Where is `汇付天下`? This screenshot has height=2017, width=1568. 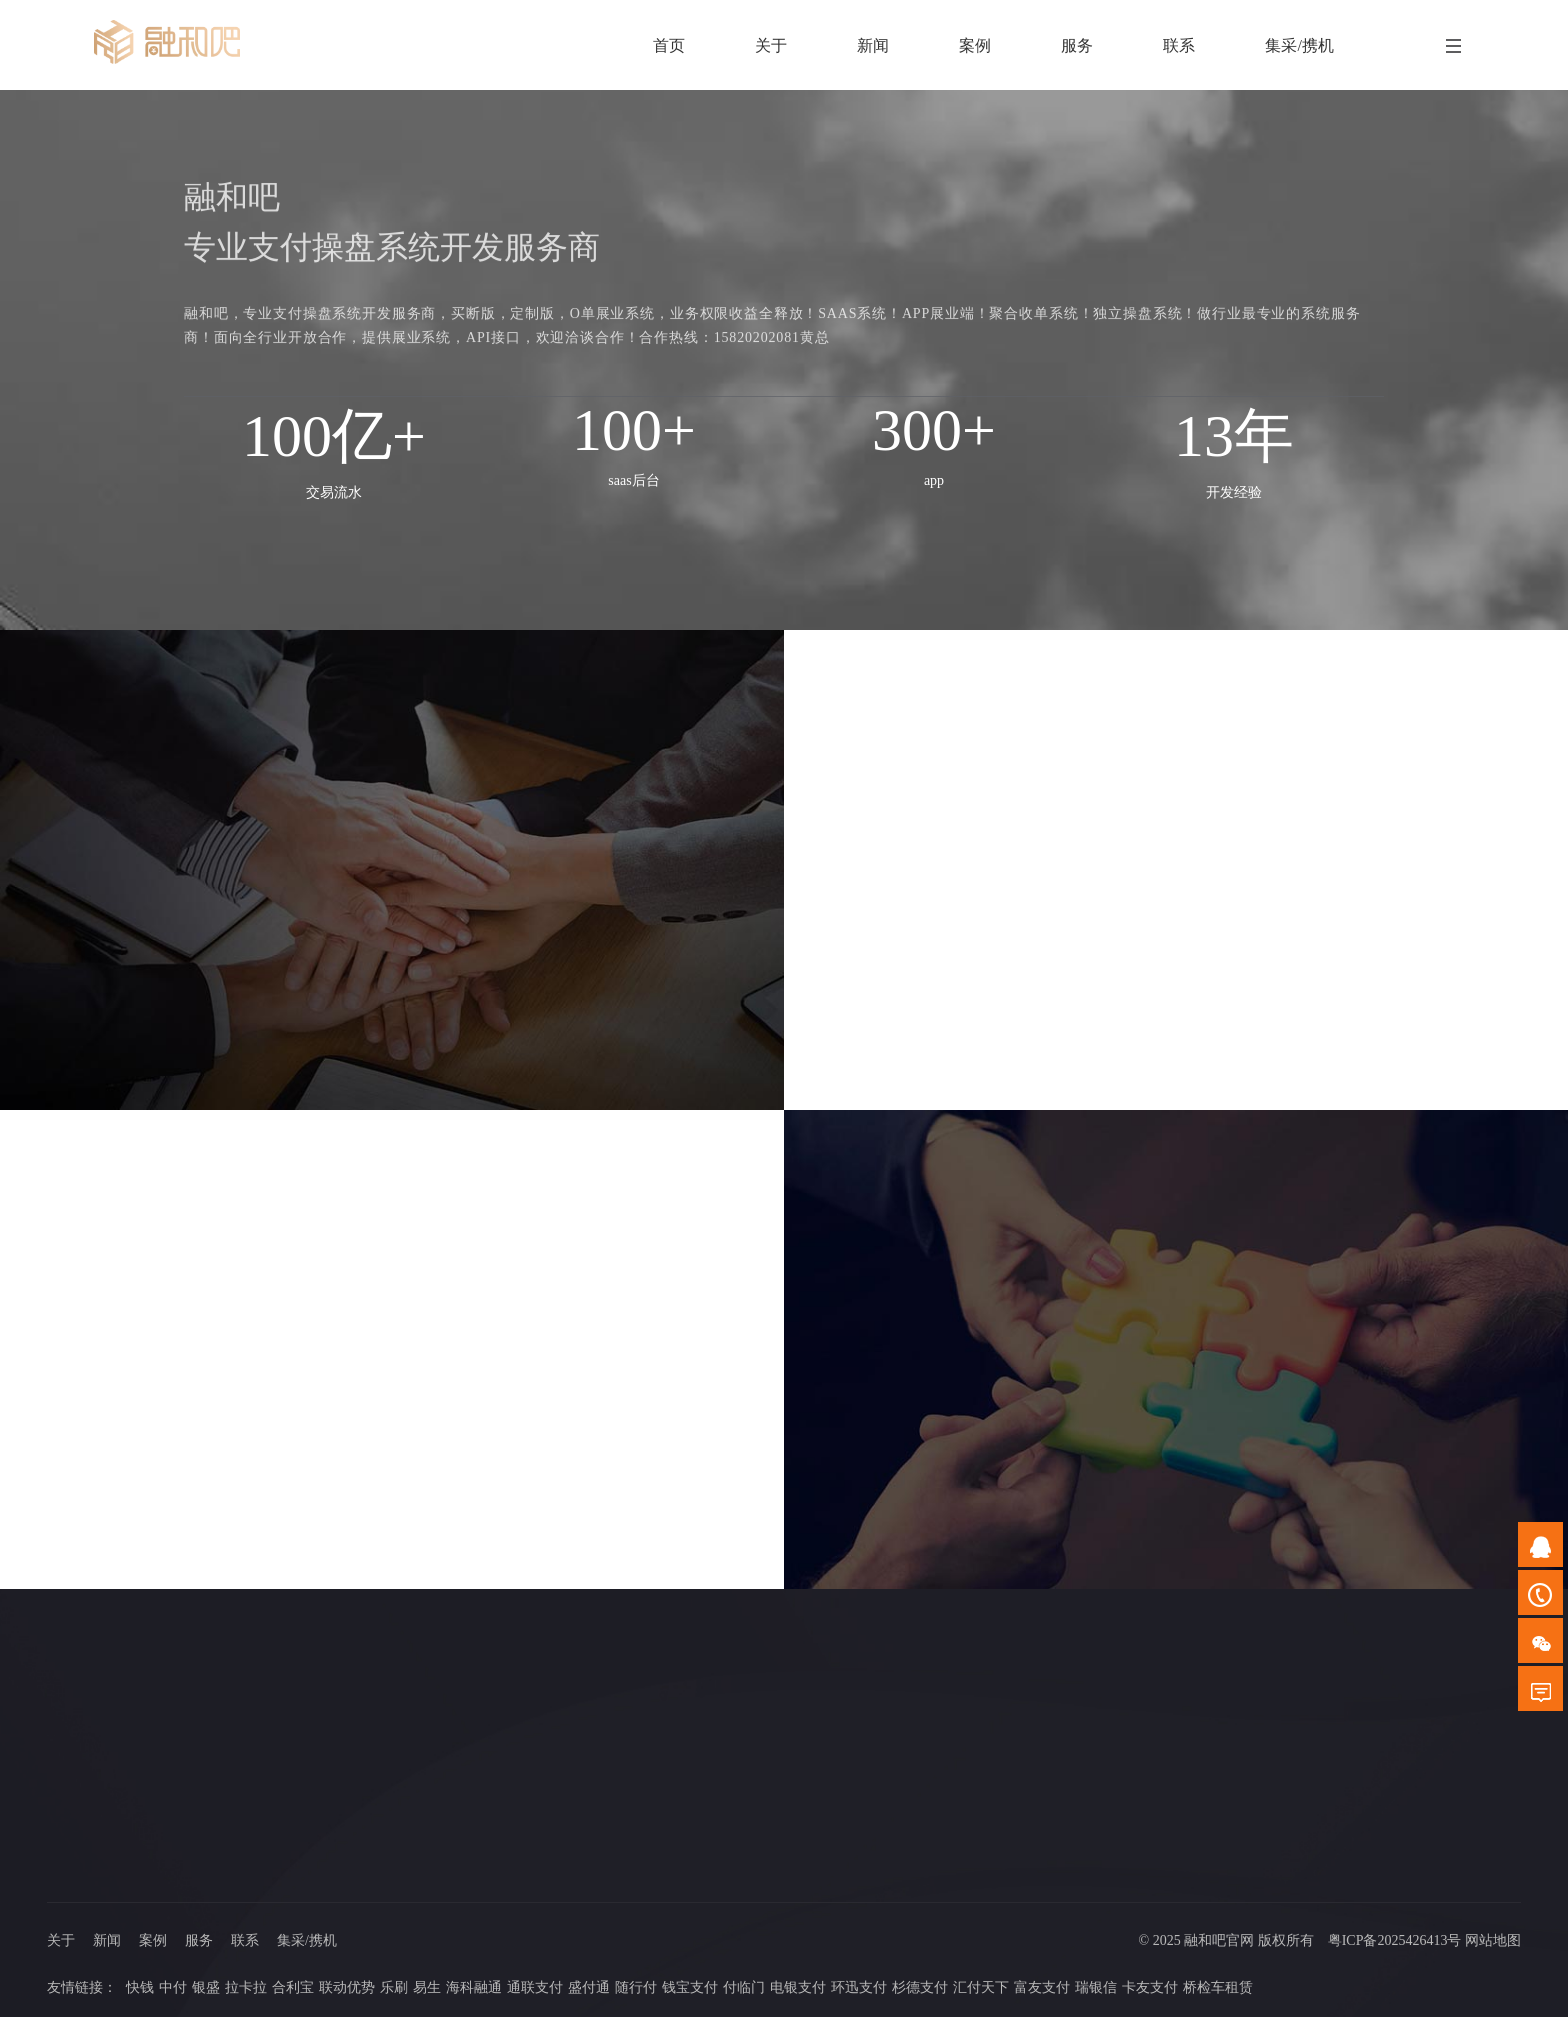 汇付天下 is located at coordinates (981, 1987).